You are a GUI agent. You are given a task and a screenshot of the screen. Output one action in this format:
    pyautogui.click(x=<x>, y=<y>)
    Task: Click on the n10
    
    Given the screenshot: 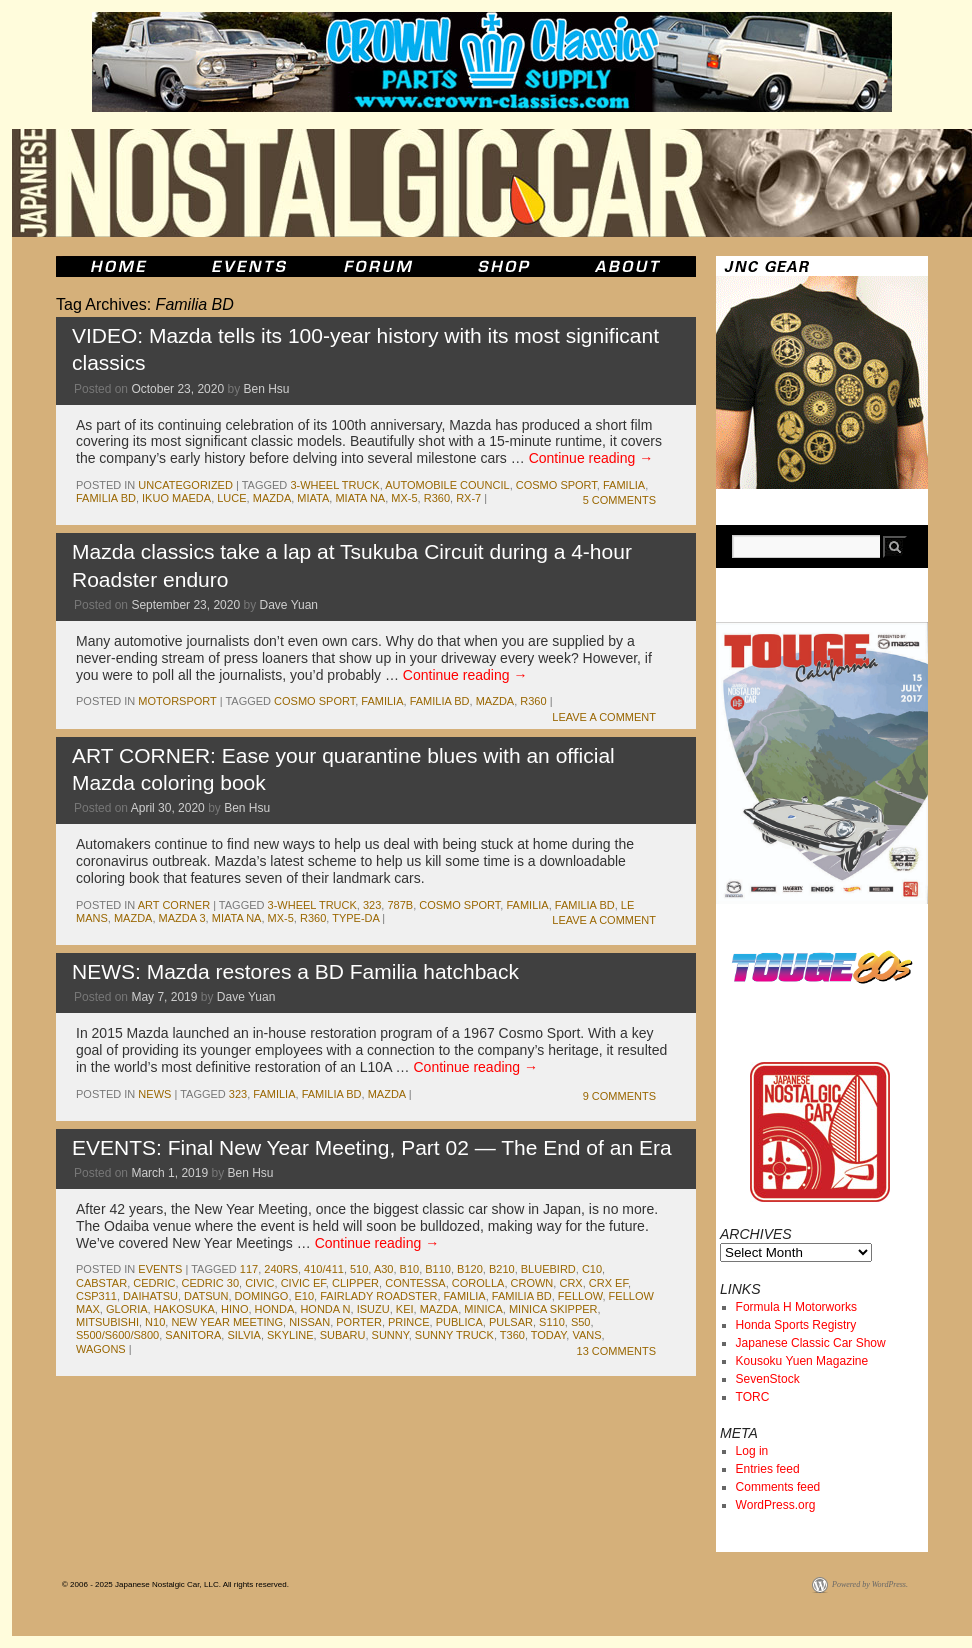 What is the action you would take?
    pyautogui.click(x=155, y=1322)
    